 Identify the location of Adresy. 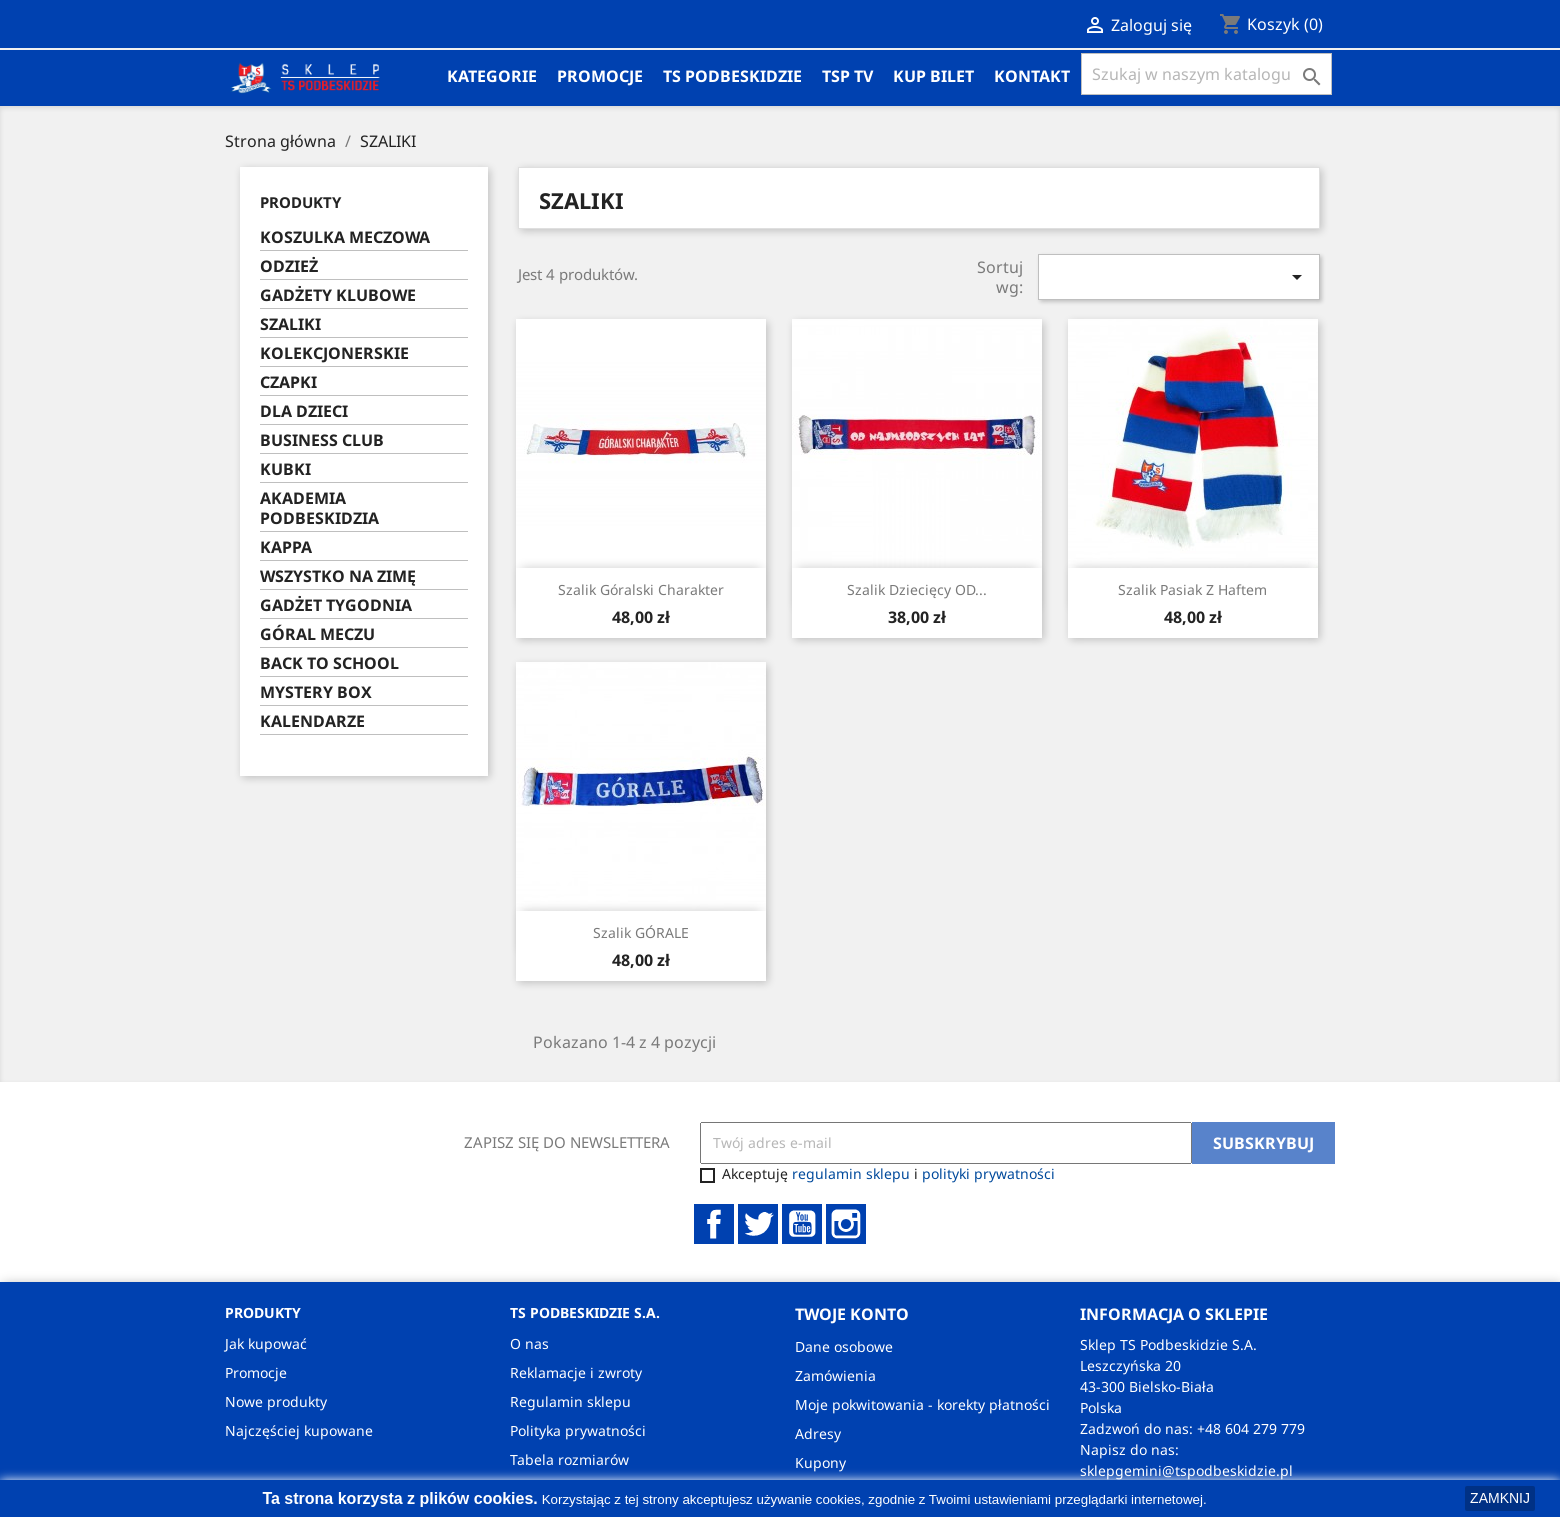
(818, 1433).